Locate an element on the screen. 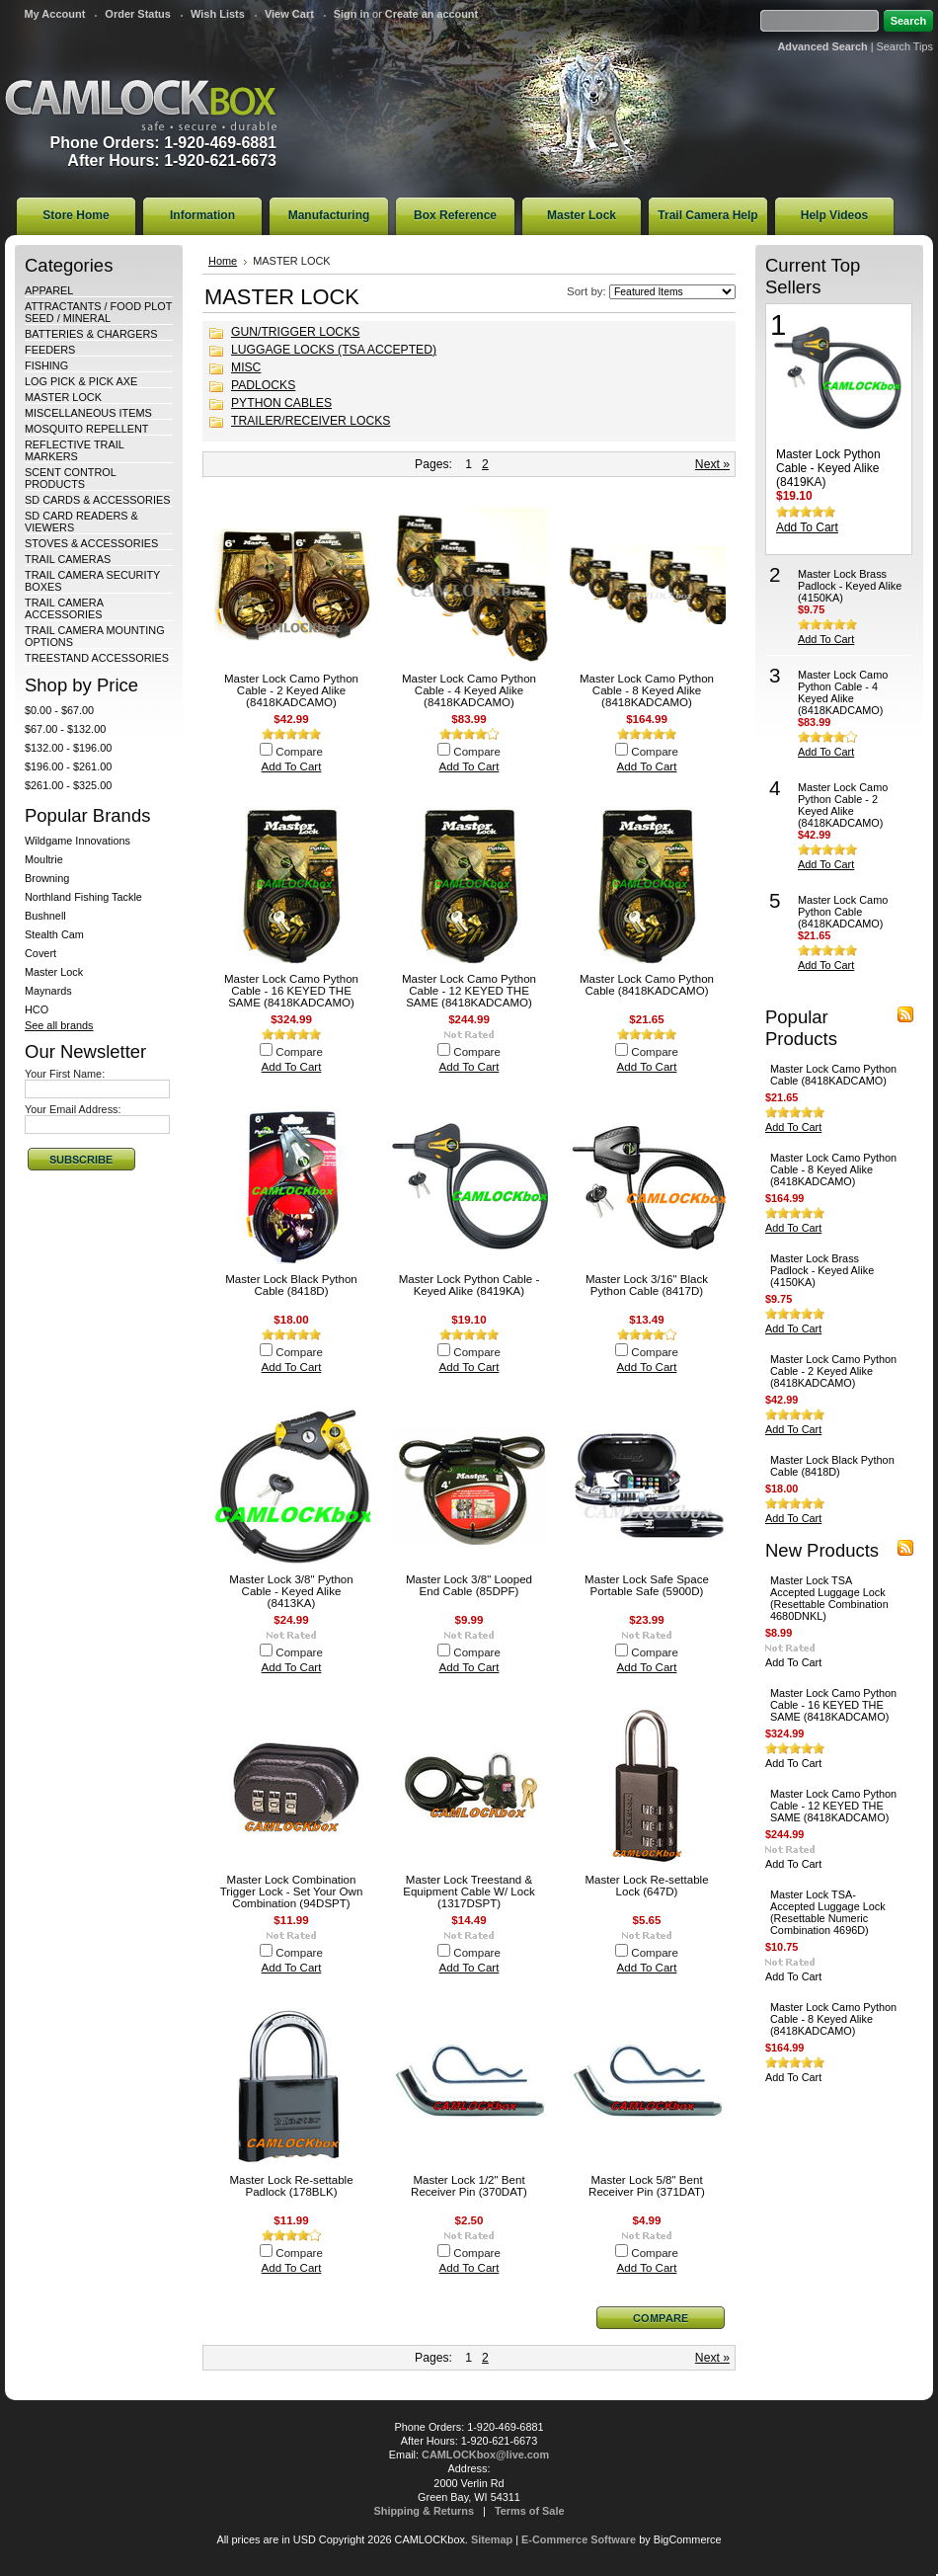 The image size is (938, 2576). GUN/TRIGGER LOCKS is located at coordinates (295, 332).